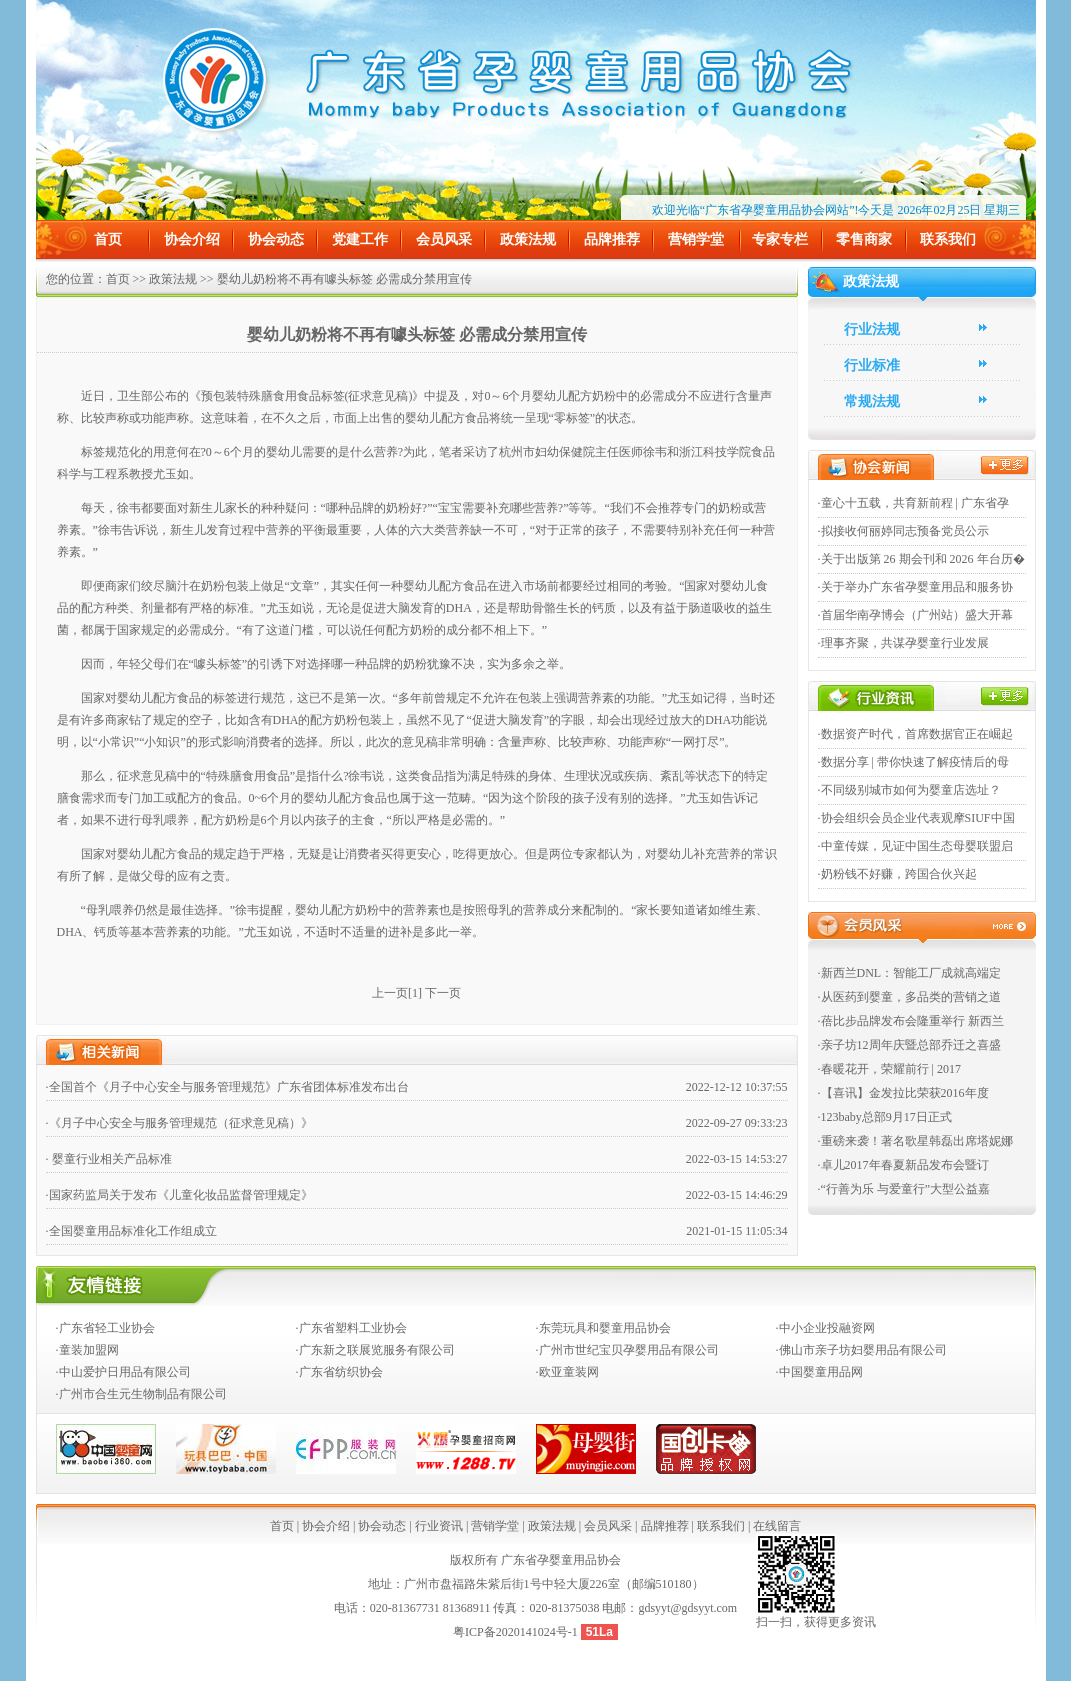 This screenshot has height=1681, width=1071. Describe the element at coordinates (903, 1093) in the screenshot. I see `·【喜讯】金发拉比荣获2016年度` at that location.